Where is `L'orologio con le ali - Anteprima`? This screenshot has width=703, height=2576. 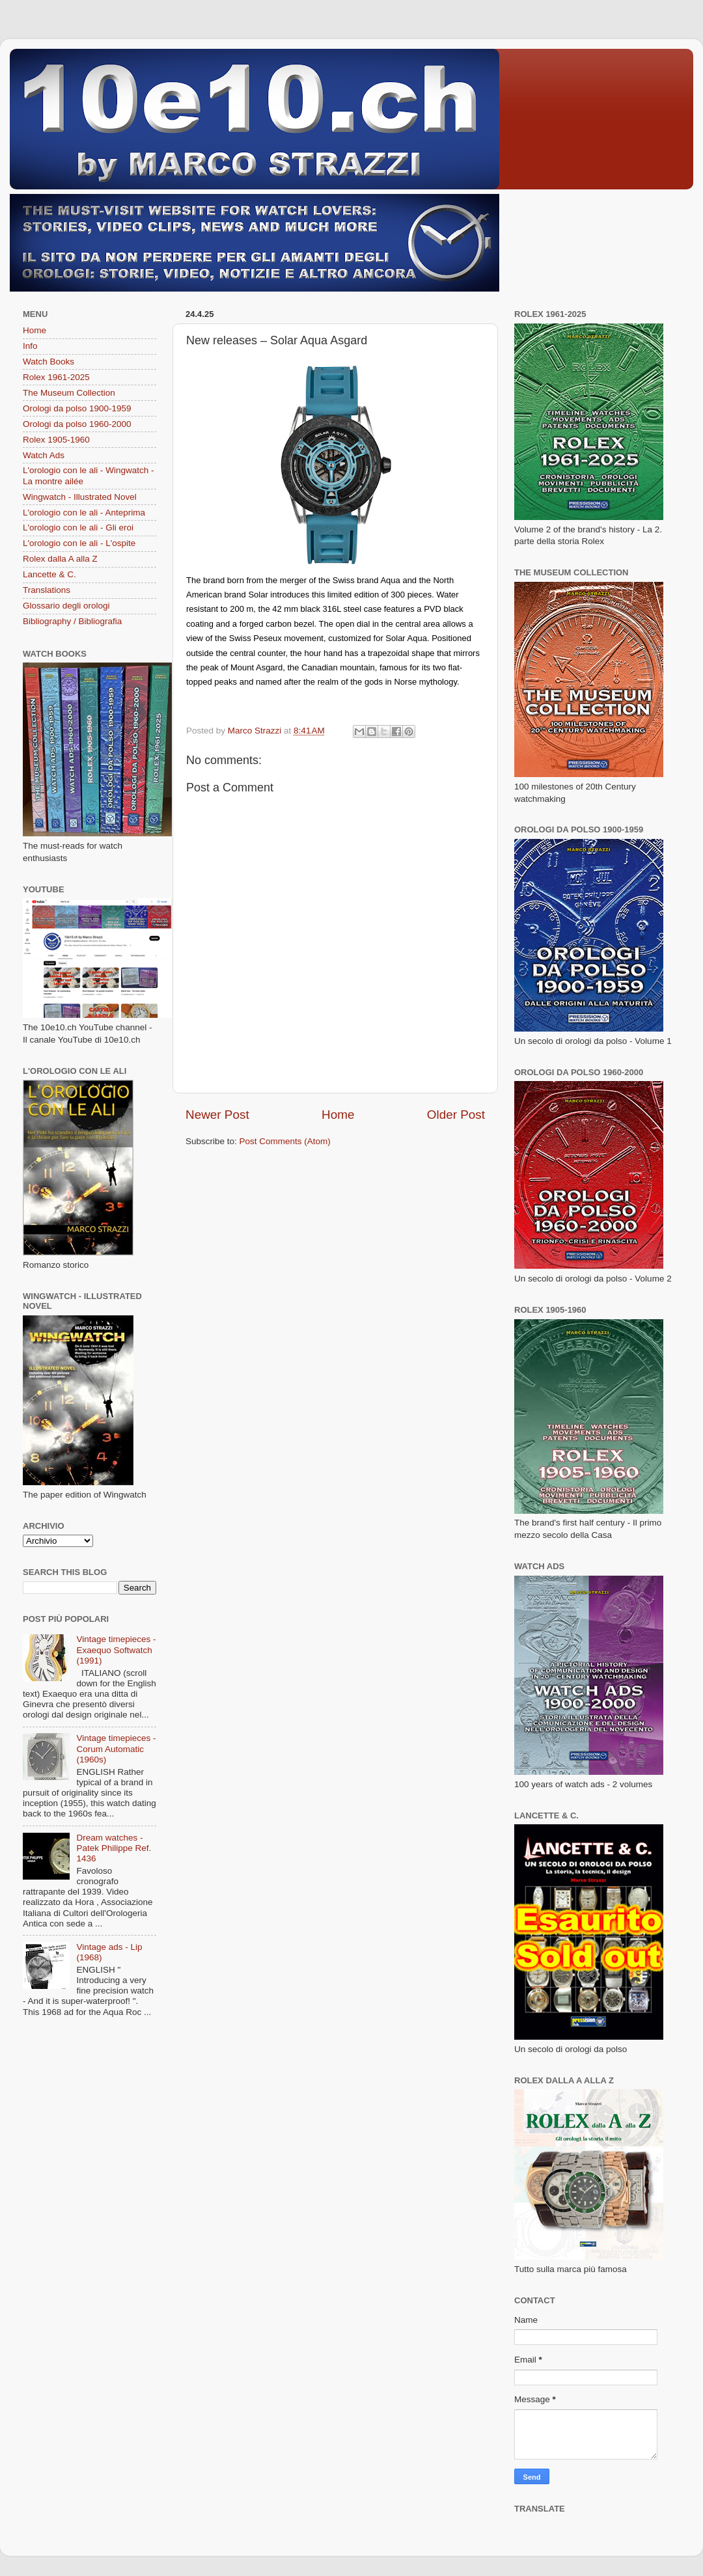 L'orologio con le ali - Anteprima is located at coordinates (84, 512).